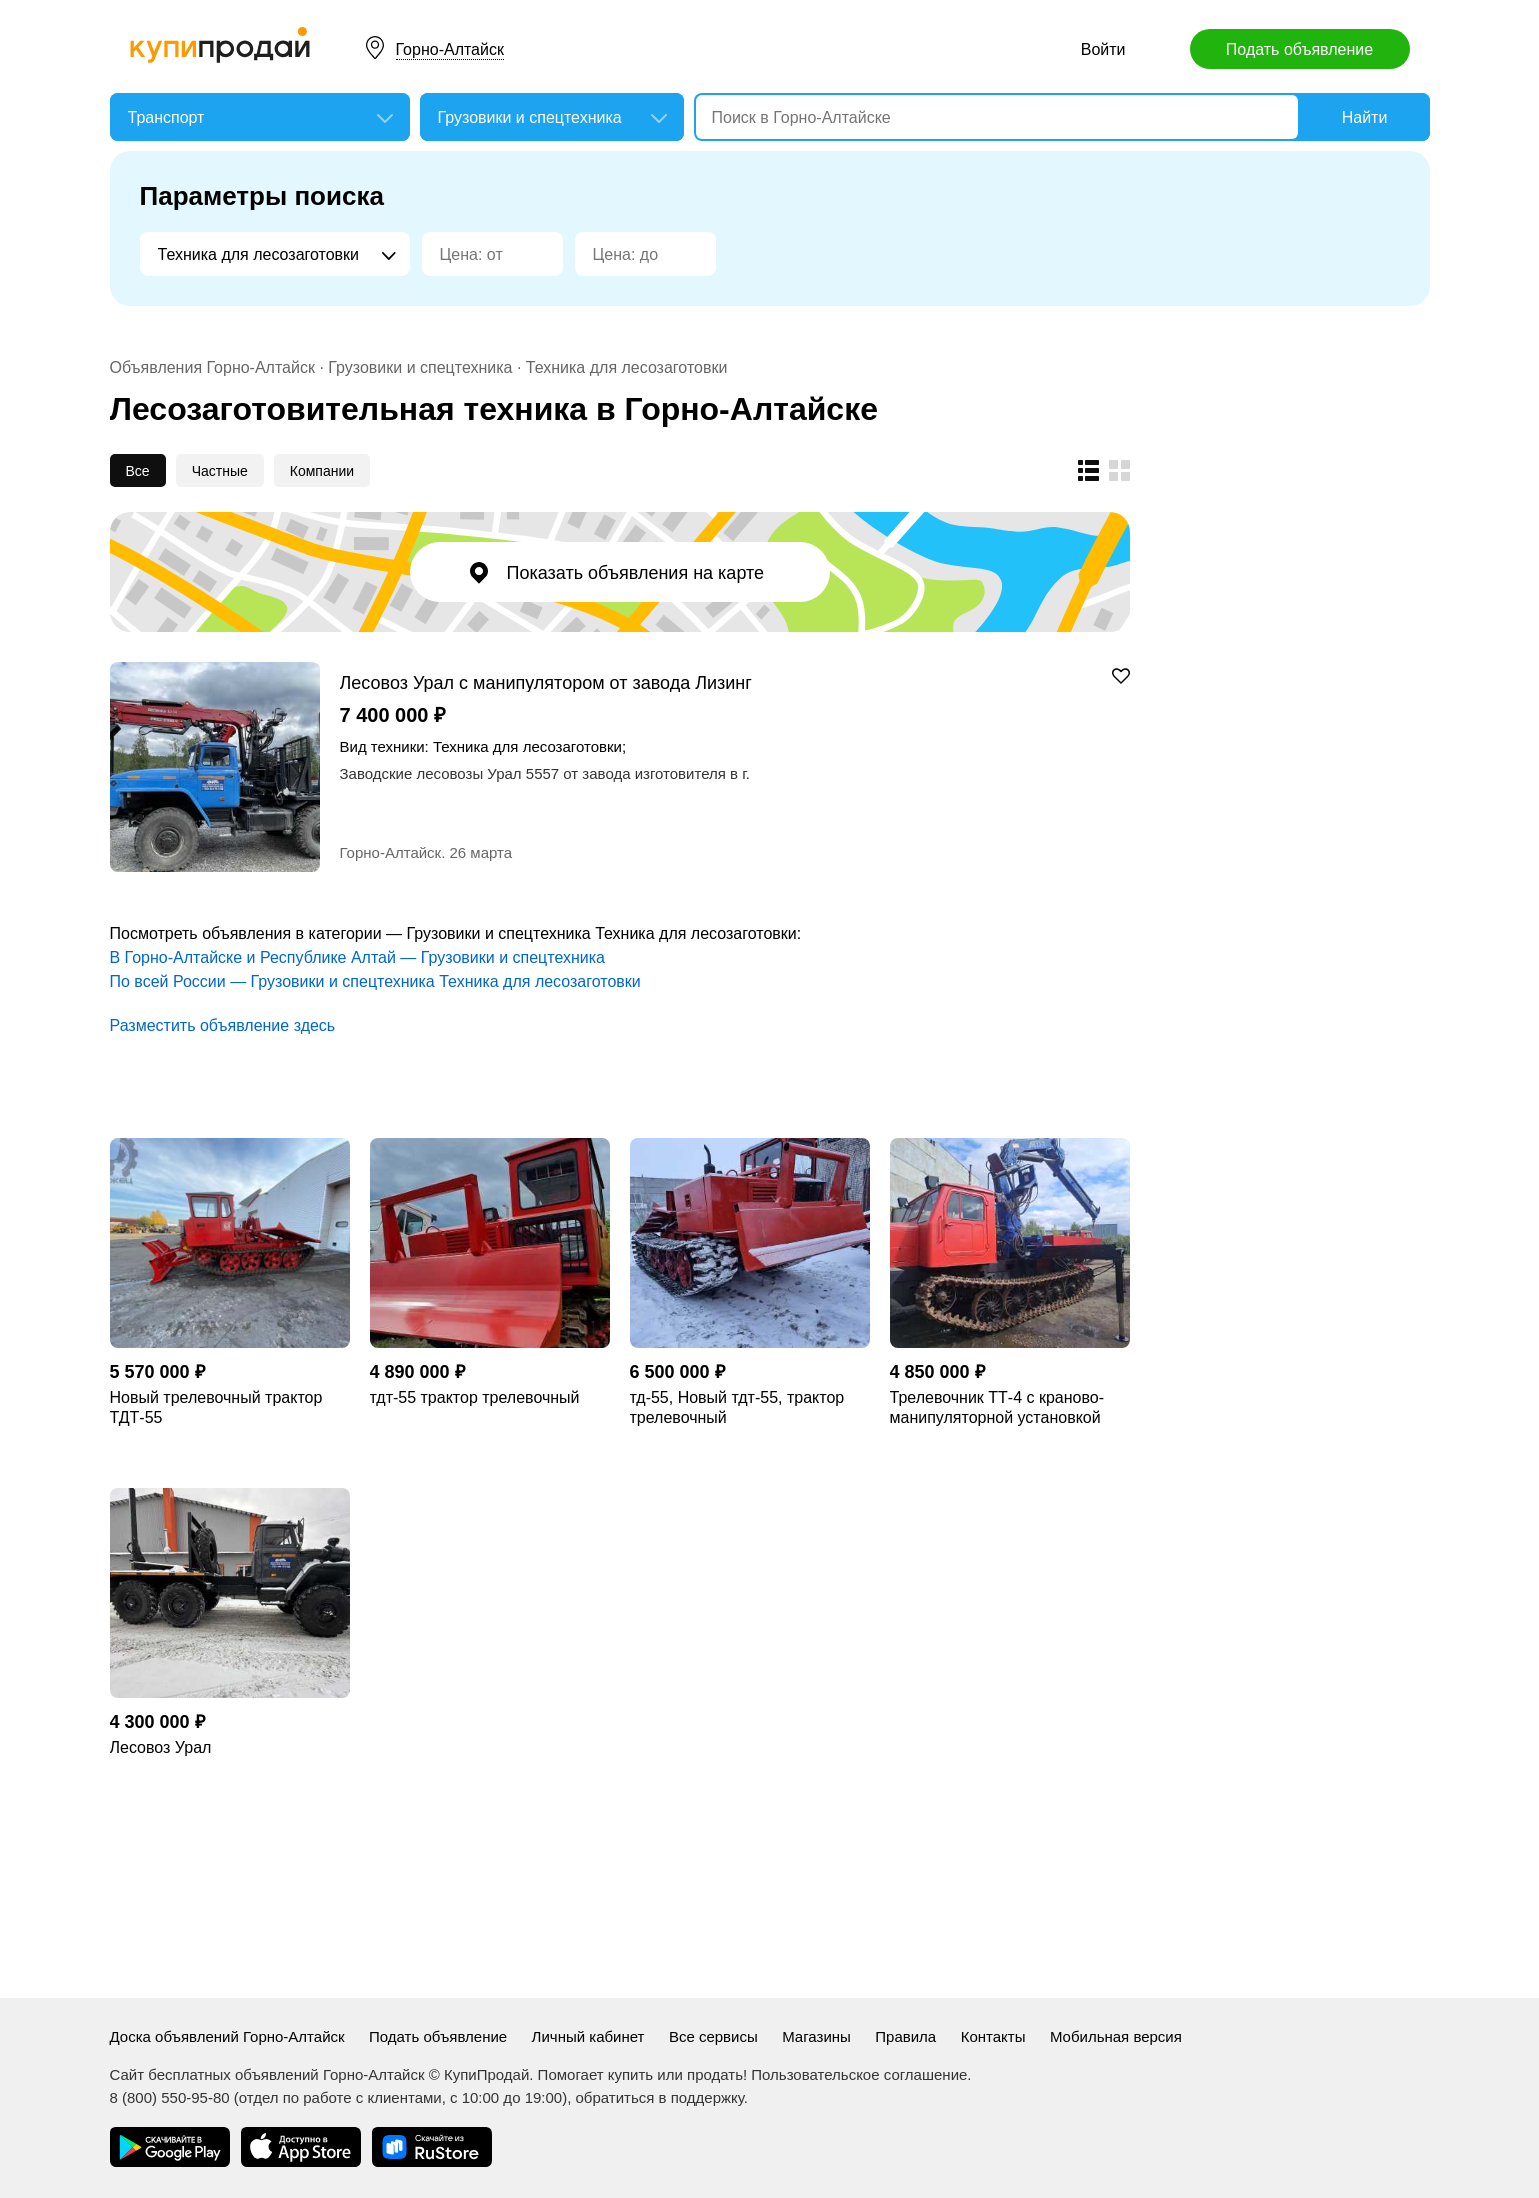  What do you see at coordinates (475, 1397) in the screenshot?
I see `тдт-55 трактор трелевочный` at bounding box center [475, 1397].